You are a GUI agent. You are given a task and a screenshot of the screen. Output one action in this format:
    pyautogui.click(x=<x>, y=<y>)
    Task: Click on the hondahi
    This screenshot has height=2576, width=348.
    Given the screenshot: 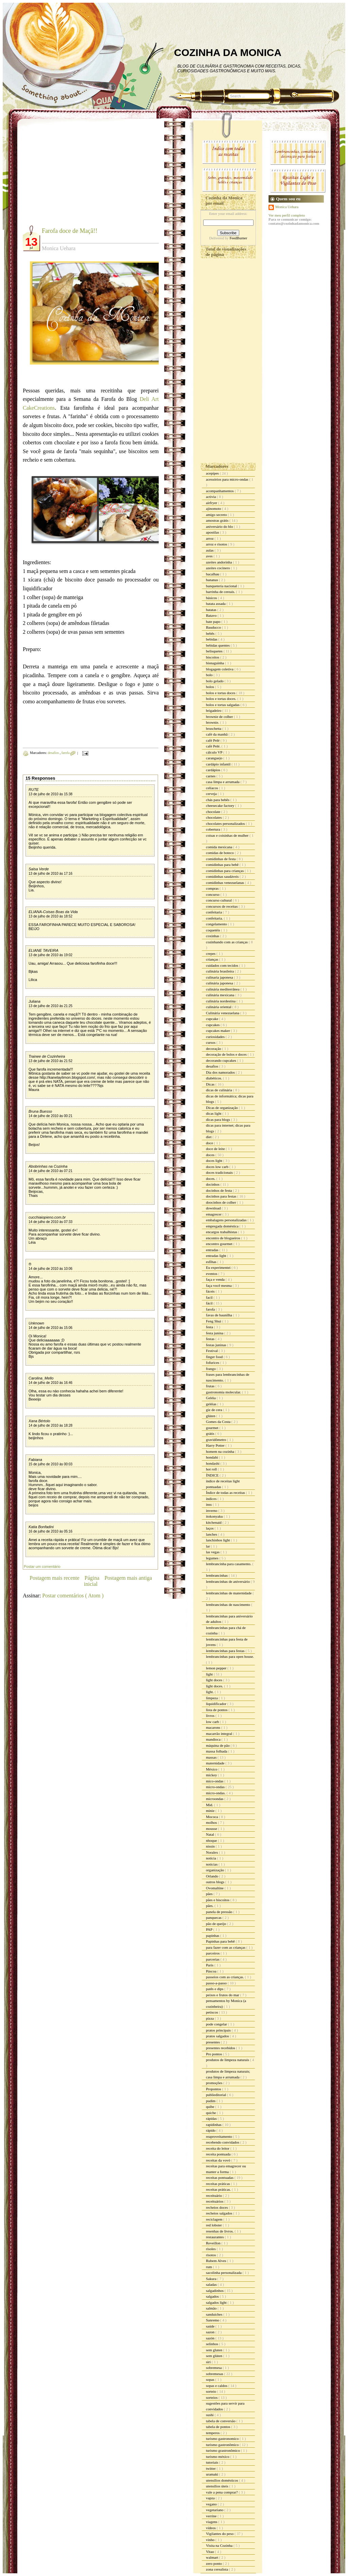 What is the action you would take?
    pyautogui.click(x=212, y=1457)
    